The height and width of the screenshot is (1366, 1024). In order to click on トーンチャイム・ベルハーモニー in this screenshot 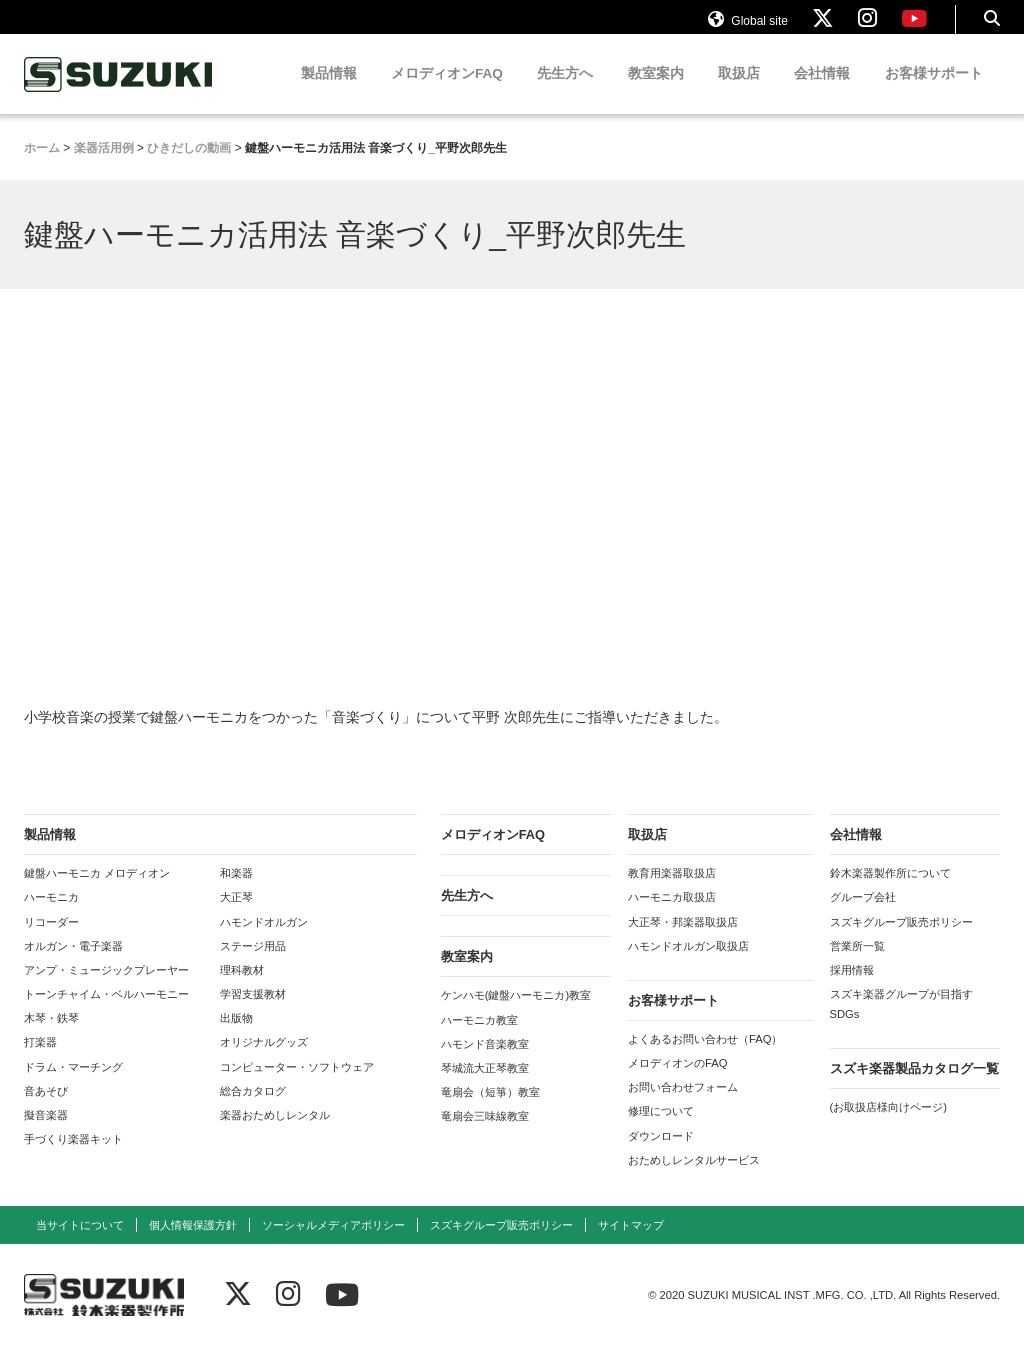, I will do `click(106, 1013)`.